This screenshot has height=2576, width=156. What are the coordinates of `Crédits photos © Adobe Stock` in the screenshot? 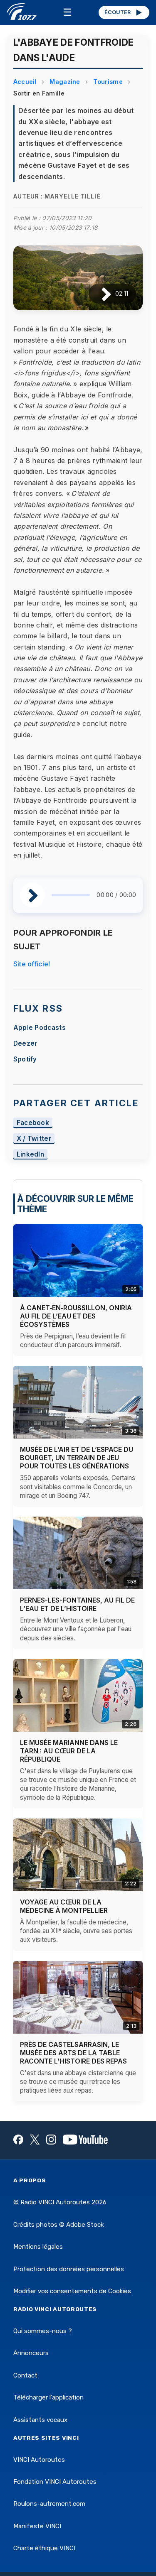 It's located at (58, 2224).